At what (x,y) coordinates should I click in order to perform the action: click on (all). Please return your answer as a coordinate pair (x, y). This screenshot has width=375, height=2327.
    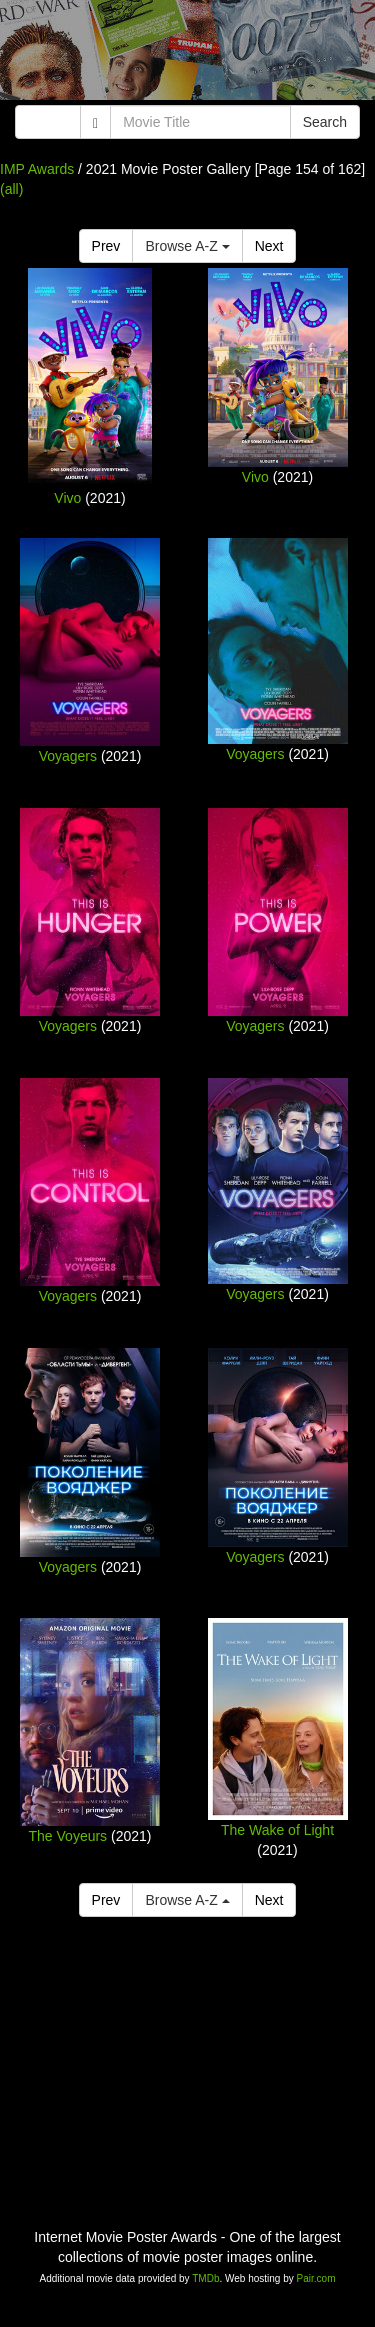
    Looking at the image, I should click on (11, 189).